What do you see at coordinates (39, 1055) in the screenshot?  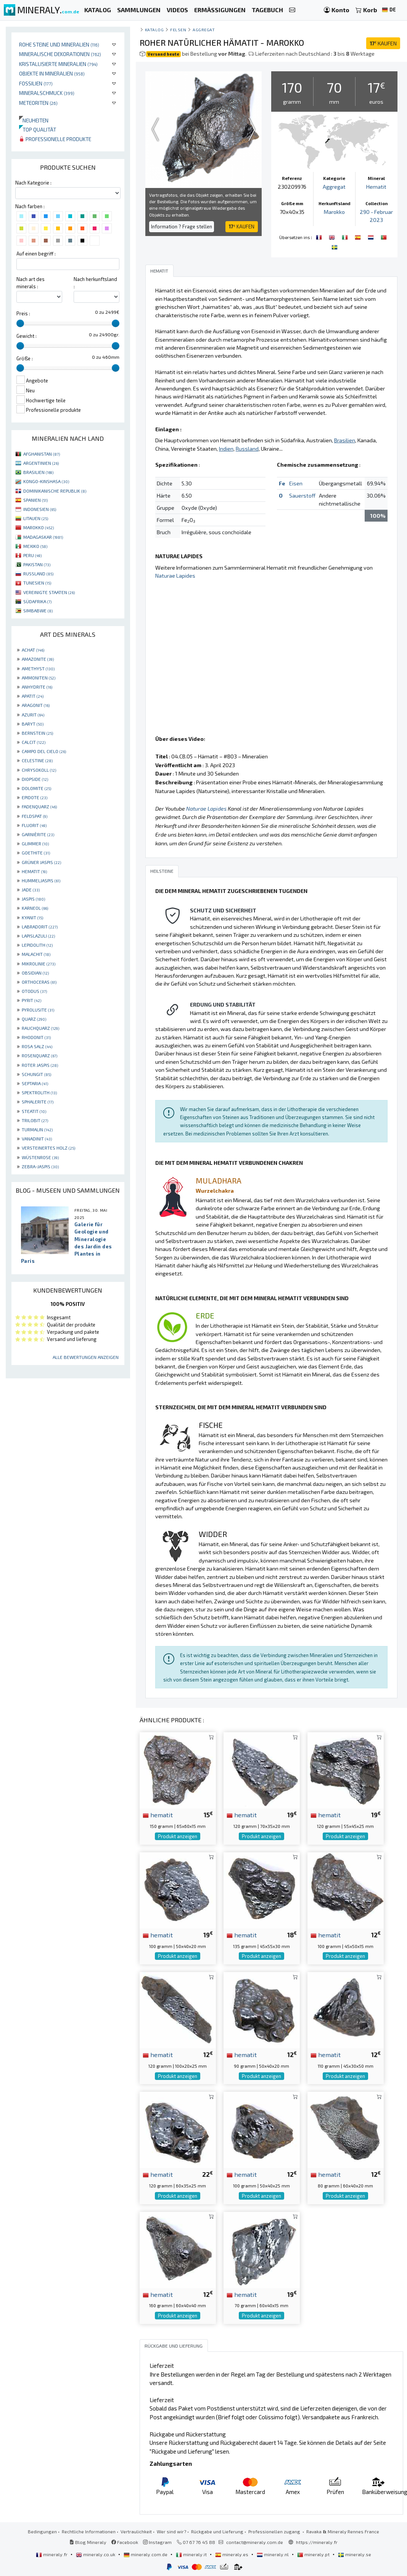 I see `ROSENQUARZ` at bounding box center [39, 1055].